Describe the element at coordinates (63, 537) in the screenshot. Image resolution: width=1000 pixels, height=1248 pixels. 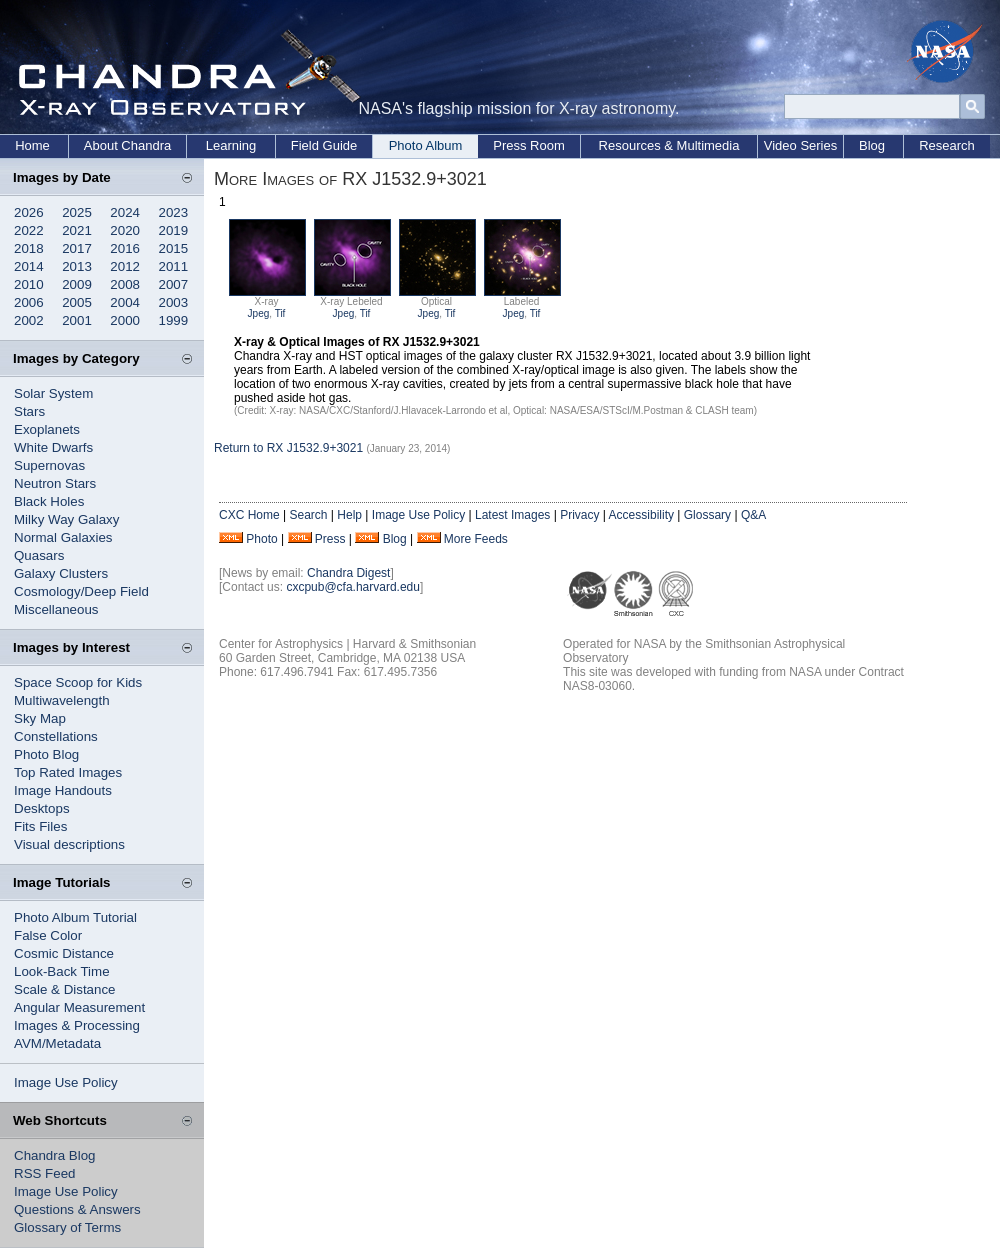
I see `Normal Galaxies` at that location.